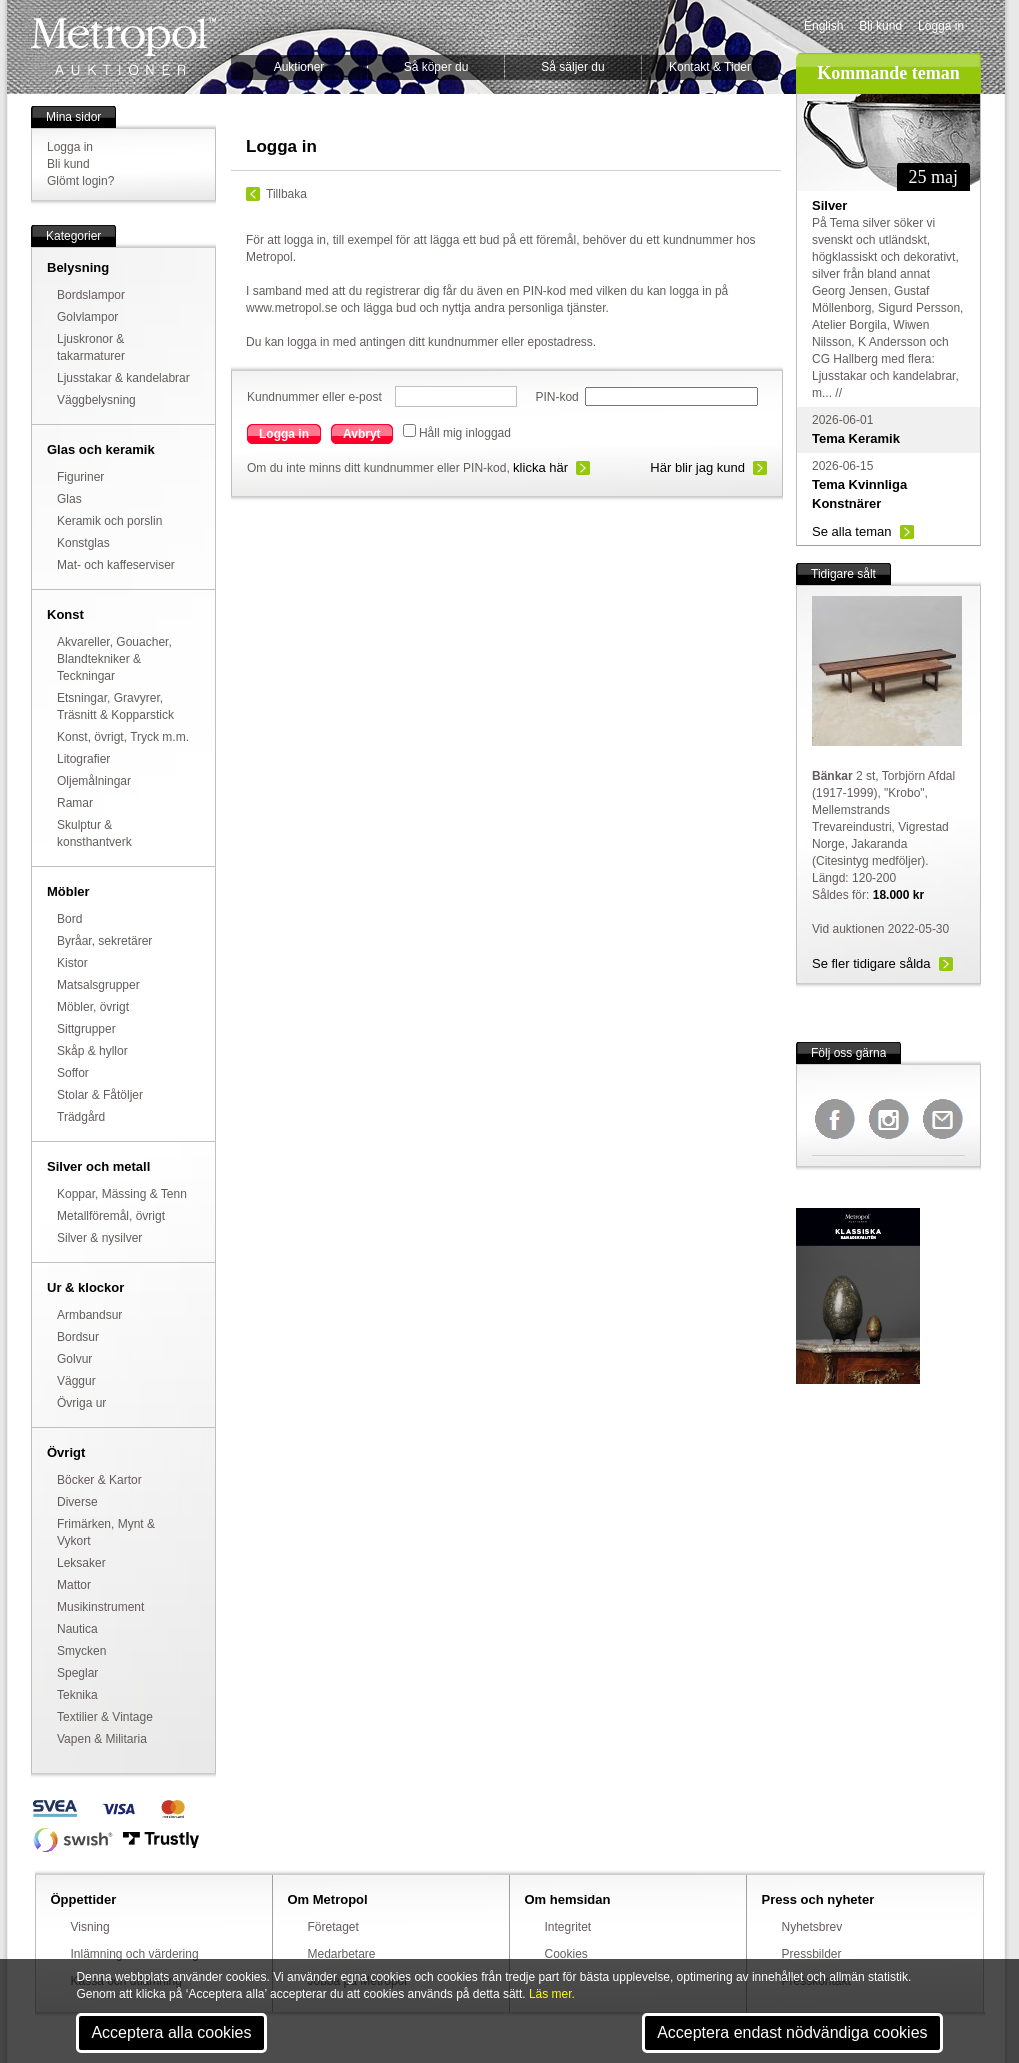 The height and width of the screenshot is (2063, 1019). What do you see at coordinates (710, 67) in the screenshot?
I see `Kontakt & Tider` at bounding box center [710, 67].